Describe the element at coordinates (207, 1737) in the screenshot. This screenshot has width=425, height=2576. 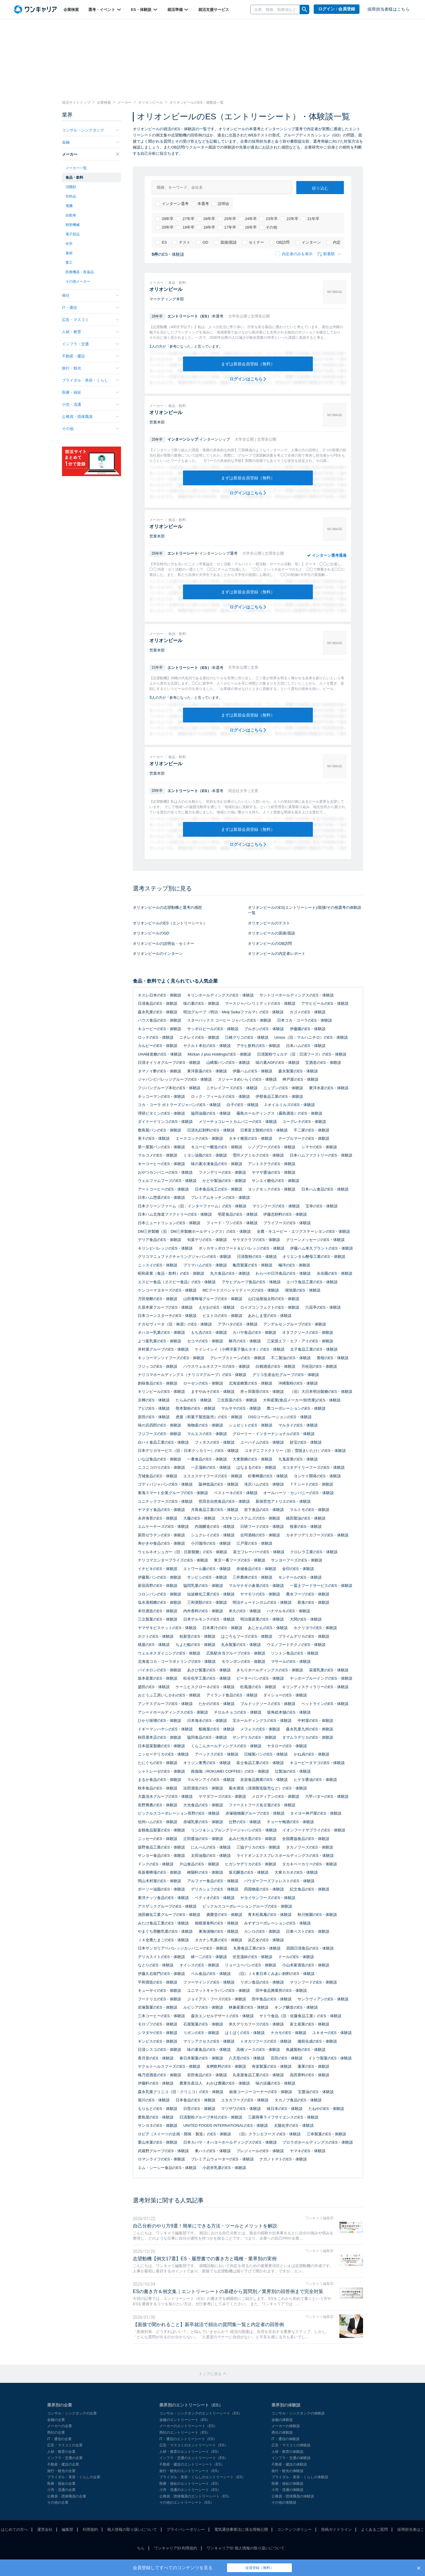
I see `協同食品のES・体験談` at that location.